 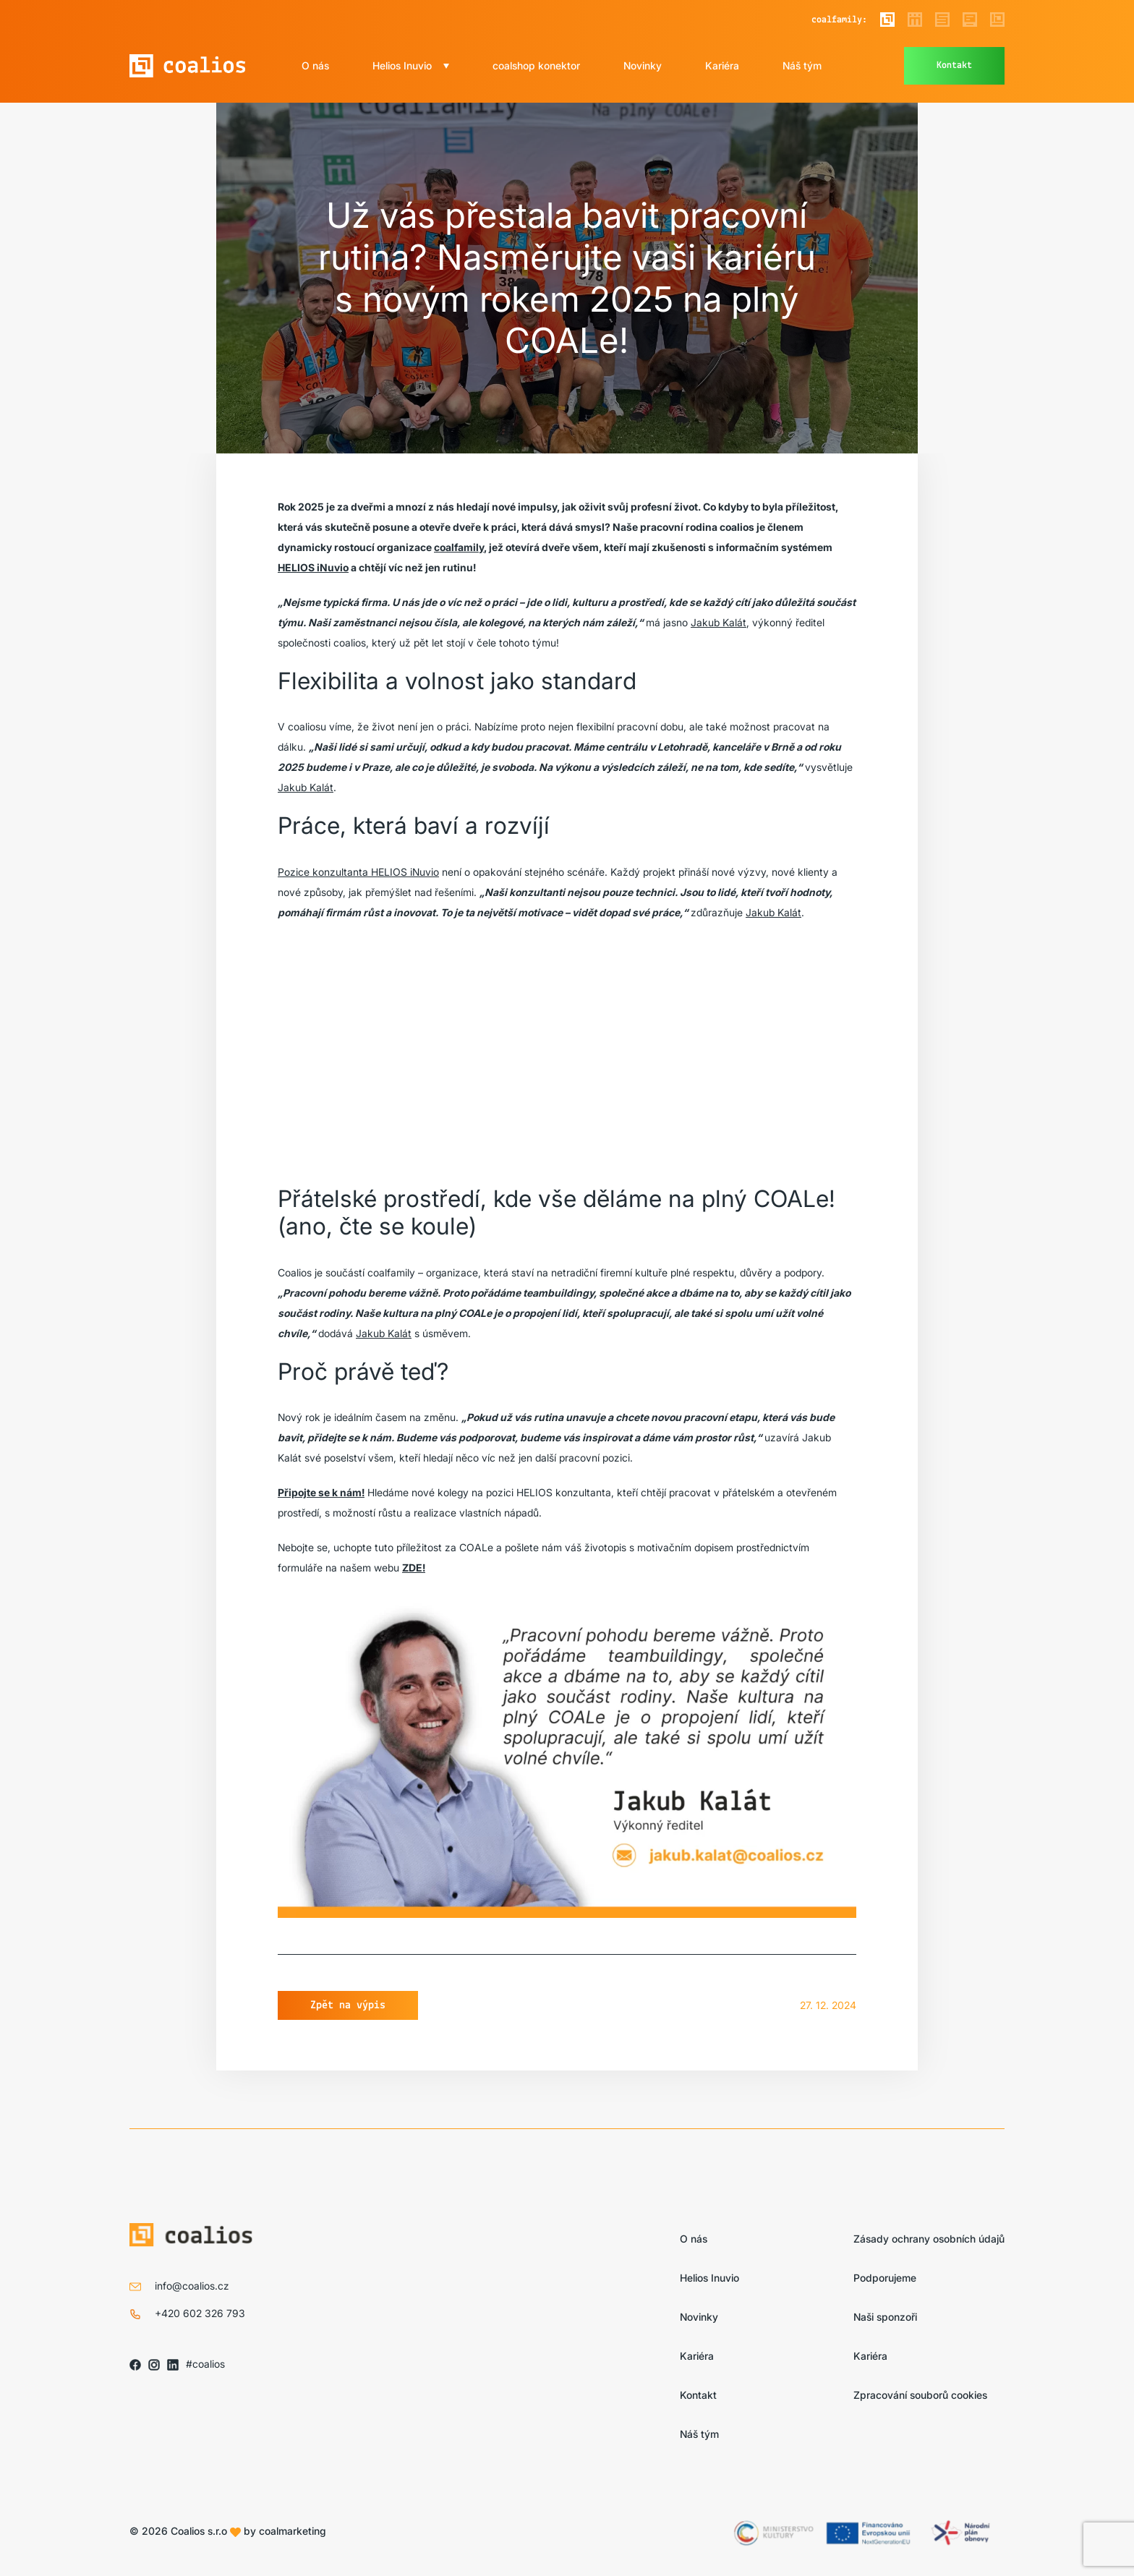 I want to click on O nás, so click(x=315, y=65).